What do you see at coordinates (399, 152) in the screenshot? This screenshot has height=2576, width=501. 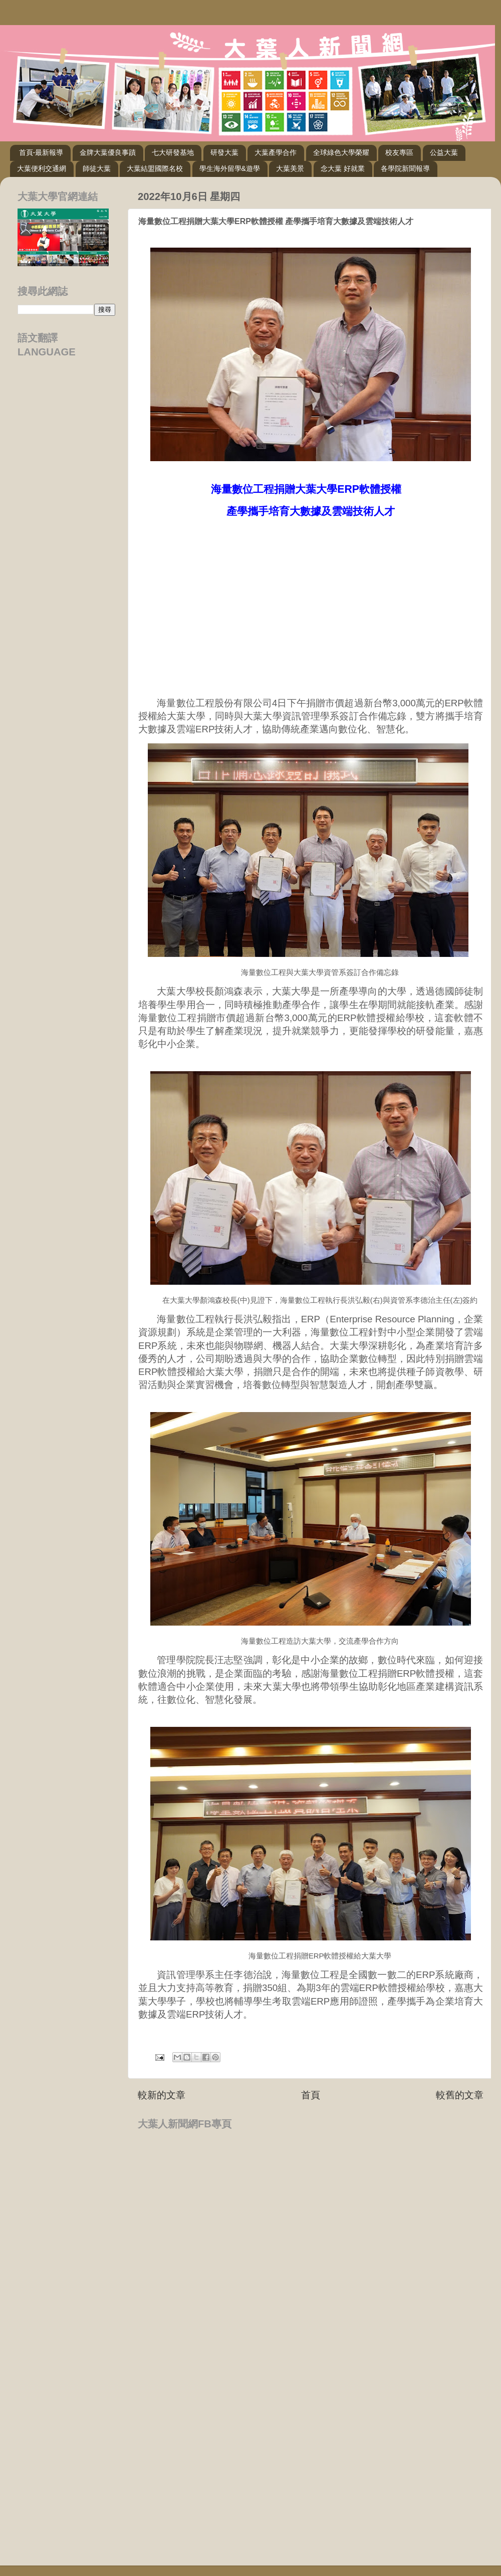 I see `校友專區` at bounding box center [399, 152].